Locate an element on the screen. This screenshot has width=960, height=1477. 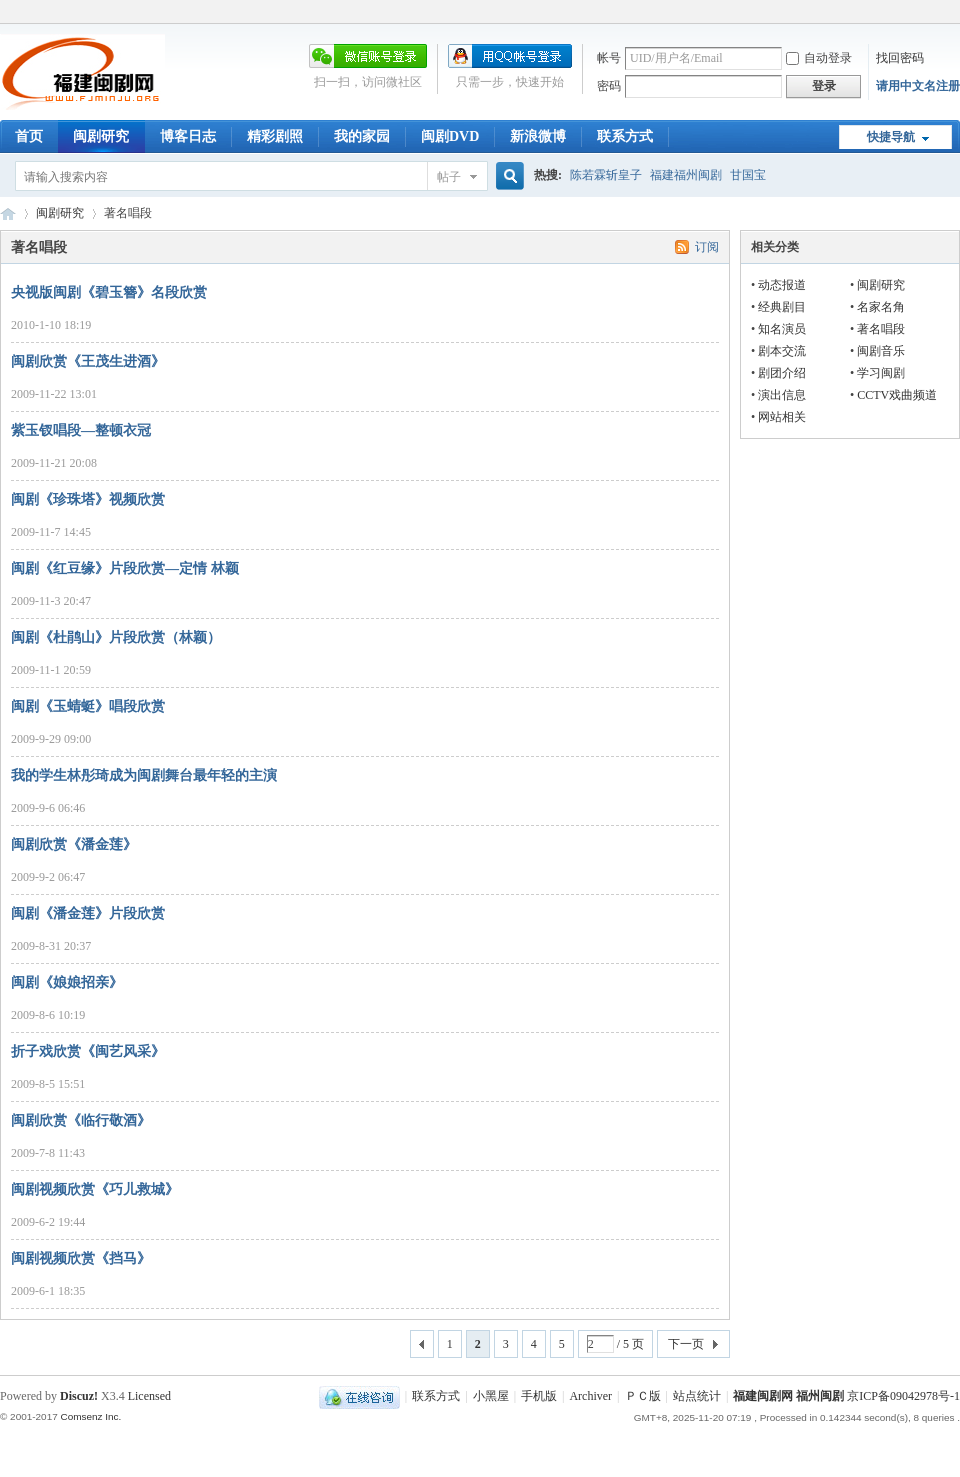
学习闽剧 is located at coordinates (881, 373).